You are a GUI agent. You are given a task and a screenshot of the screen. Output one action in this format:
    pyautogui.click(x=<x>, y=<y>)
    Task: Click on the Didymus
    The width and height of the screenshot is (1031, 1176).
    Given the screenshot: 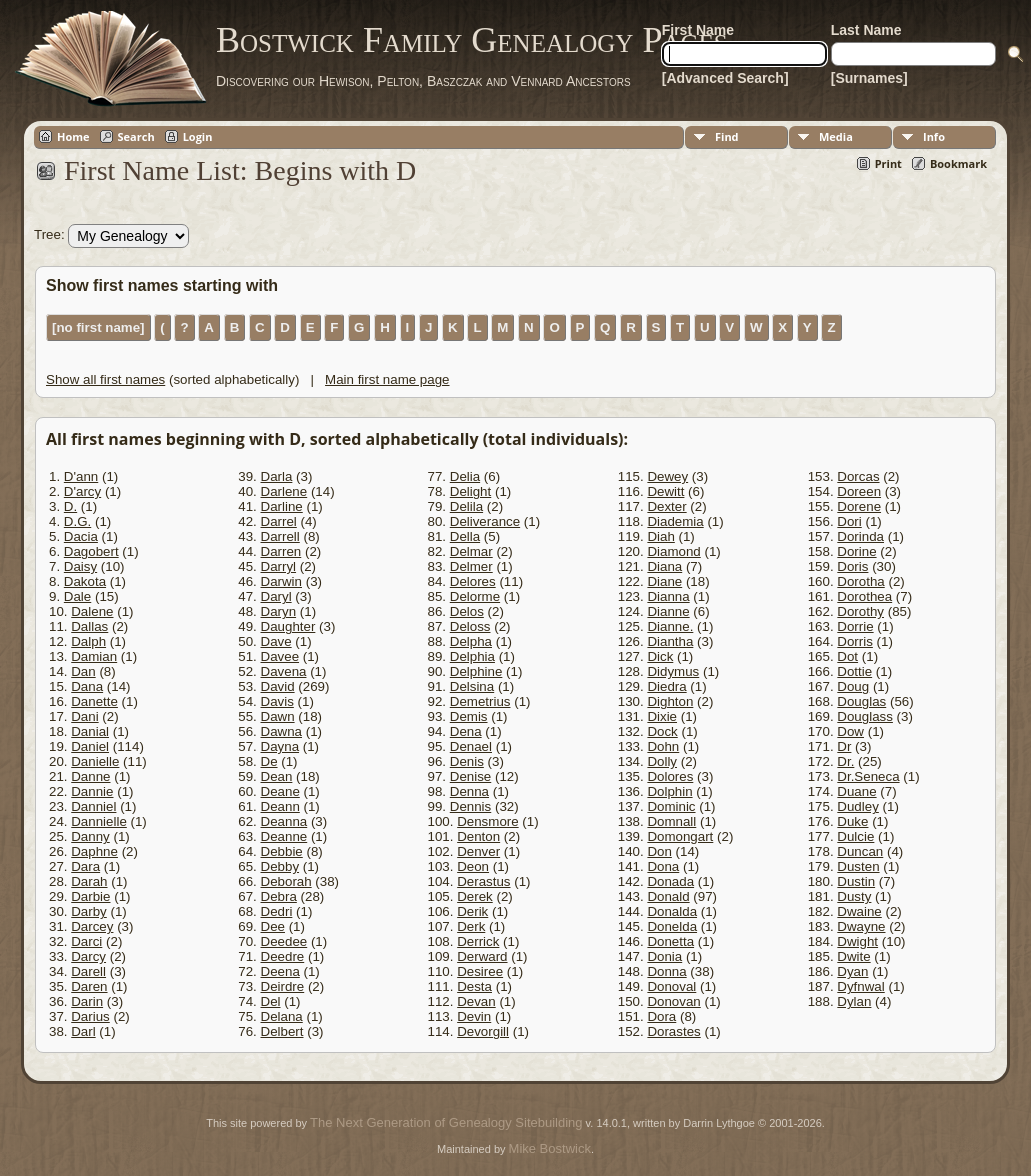 What is the action you would take?
    pyautogui.click(x=673, y=671)
    